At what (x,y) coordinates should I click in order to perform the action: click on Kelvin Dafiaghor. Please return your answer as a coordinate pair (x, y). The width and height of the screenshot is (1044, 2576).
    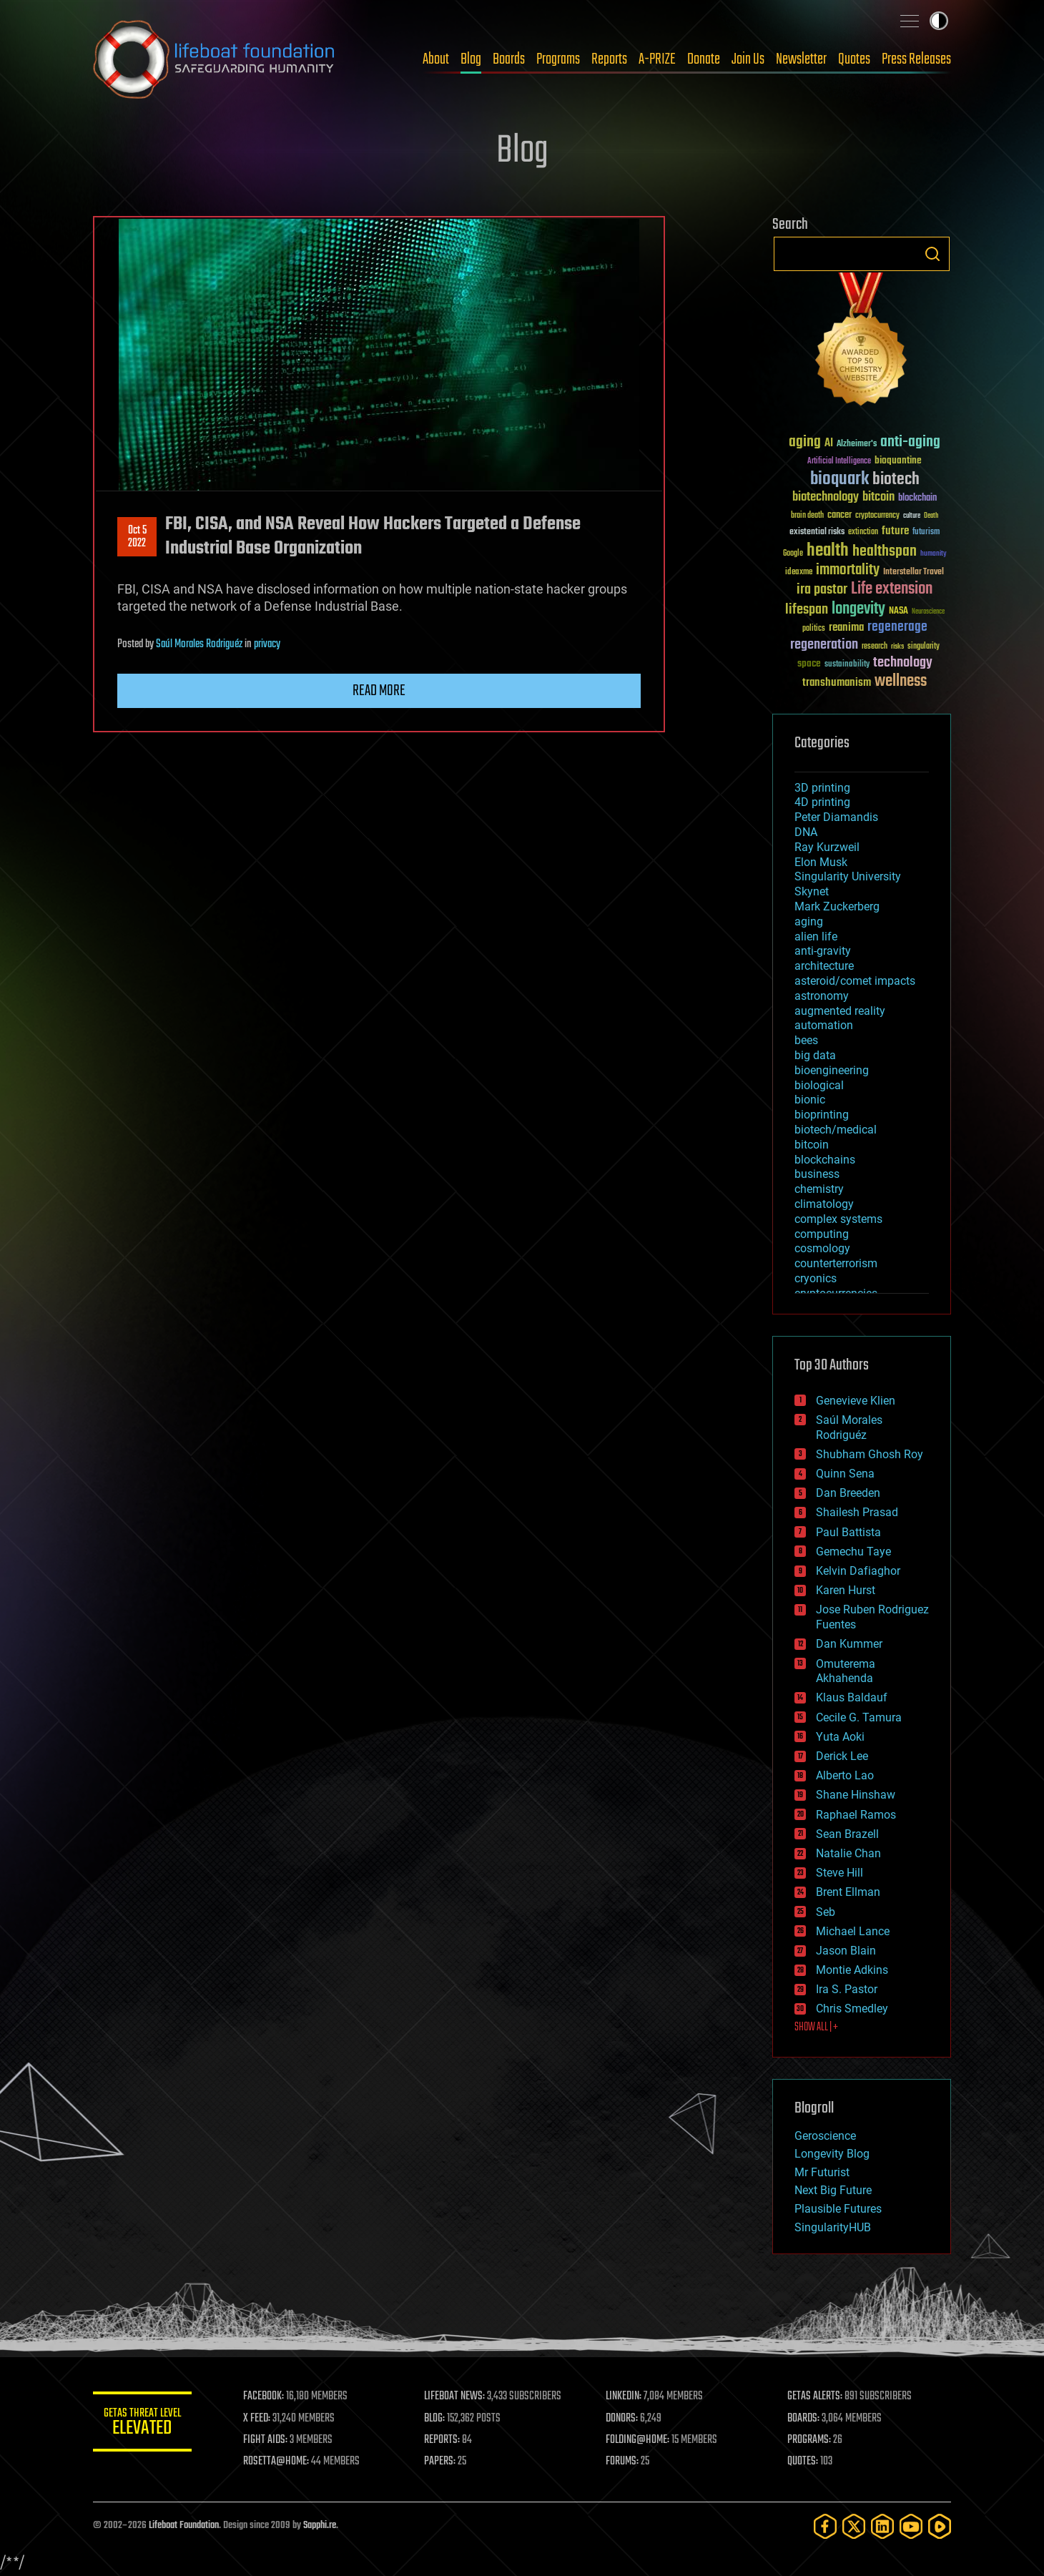
    Looking at the image, I should click on (858, 1571).